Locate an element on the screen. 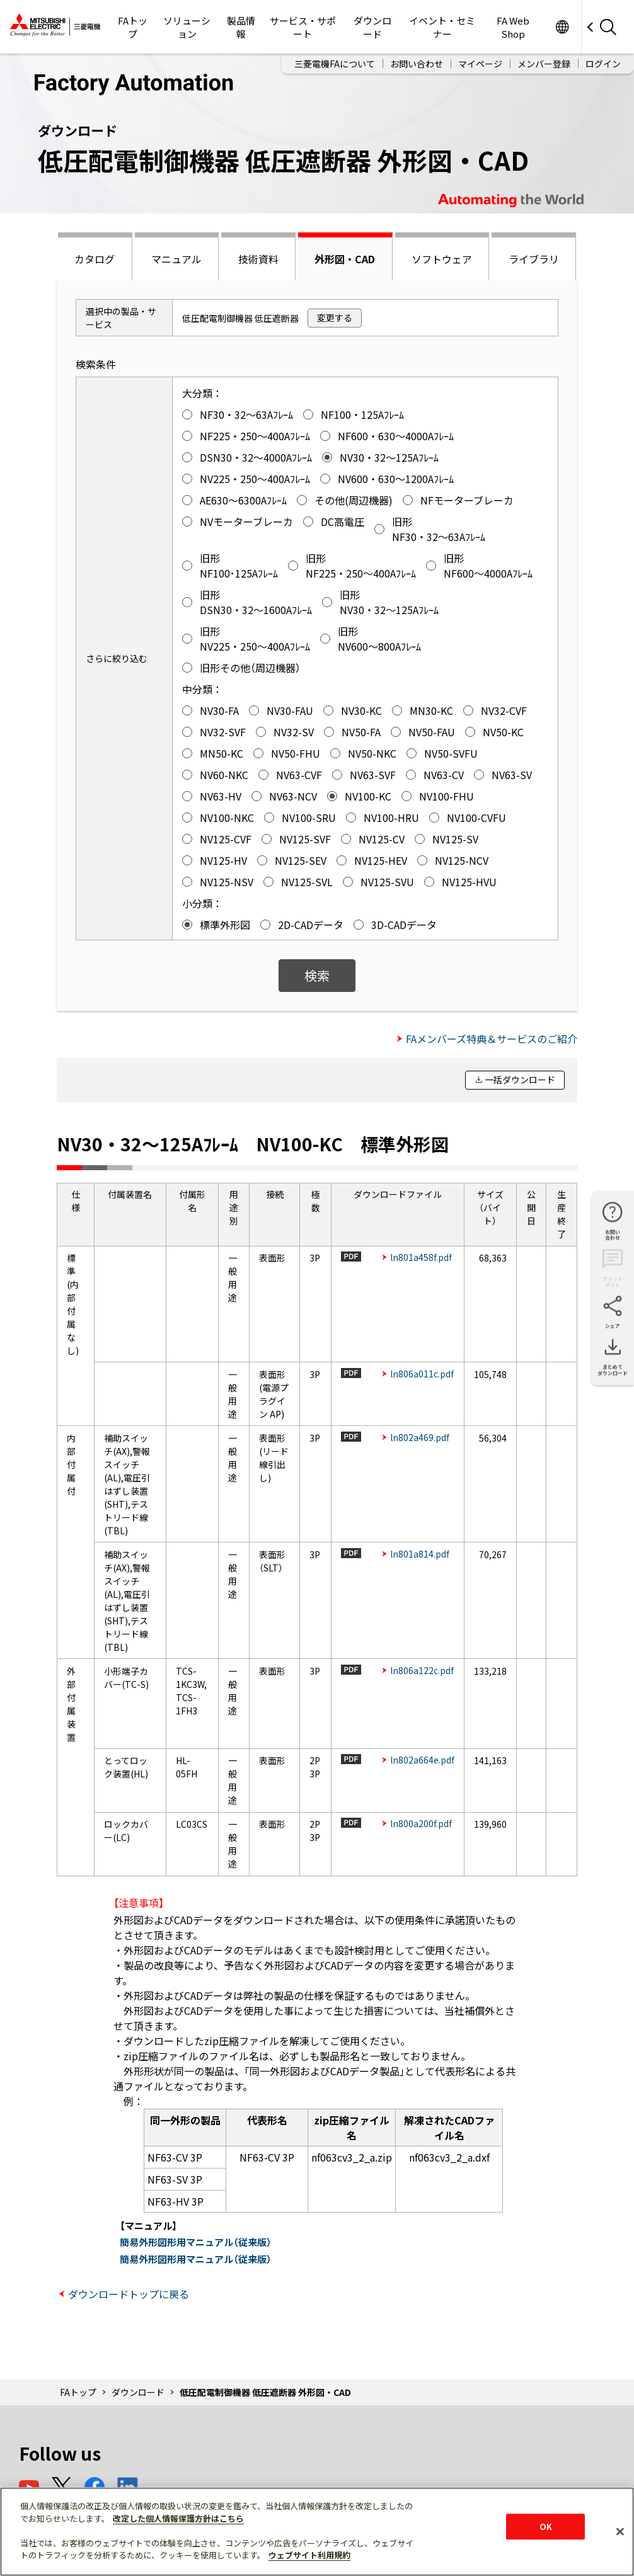 The height and width of the screenshot is (2576, 634). 技術資料 is located at coordinates (258, 258).